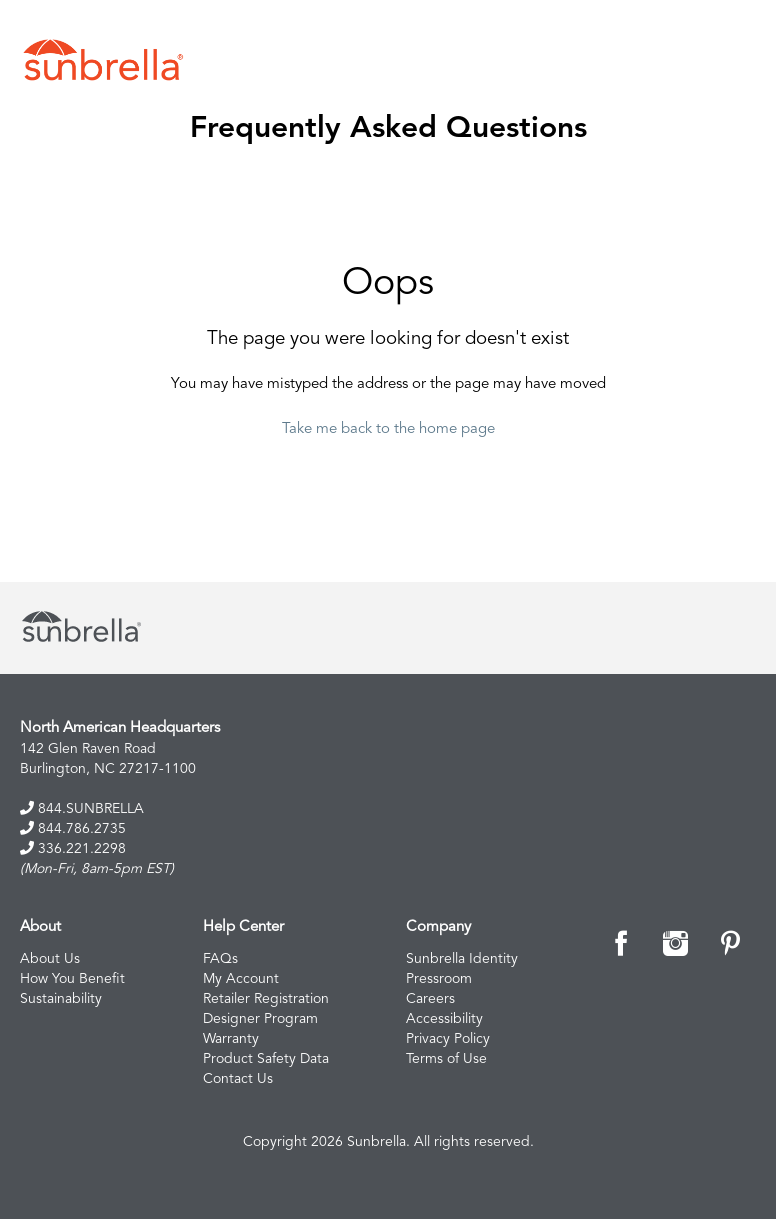 The height and width of the screenshot is (1219, 776). Describe the element at coordinates (241, 979) in the screenshot. I see `My Account` at that location.